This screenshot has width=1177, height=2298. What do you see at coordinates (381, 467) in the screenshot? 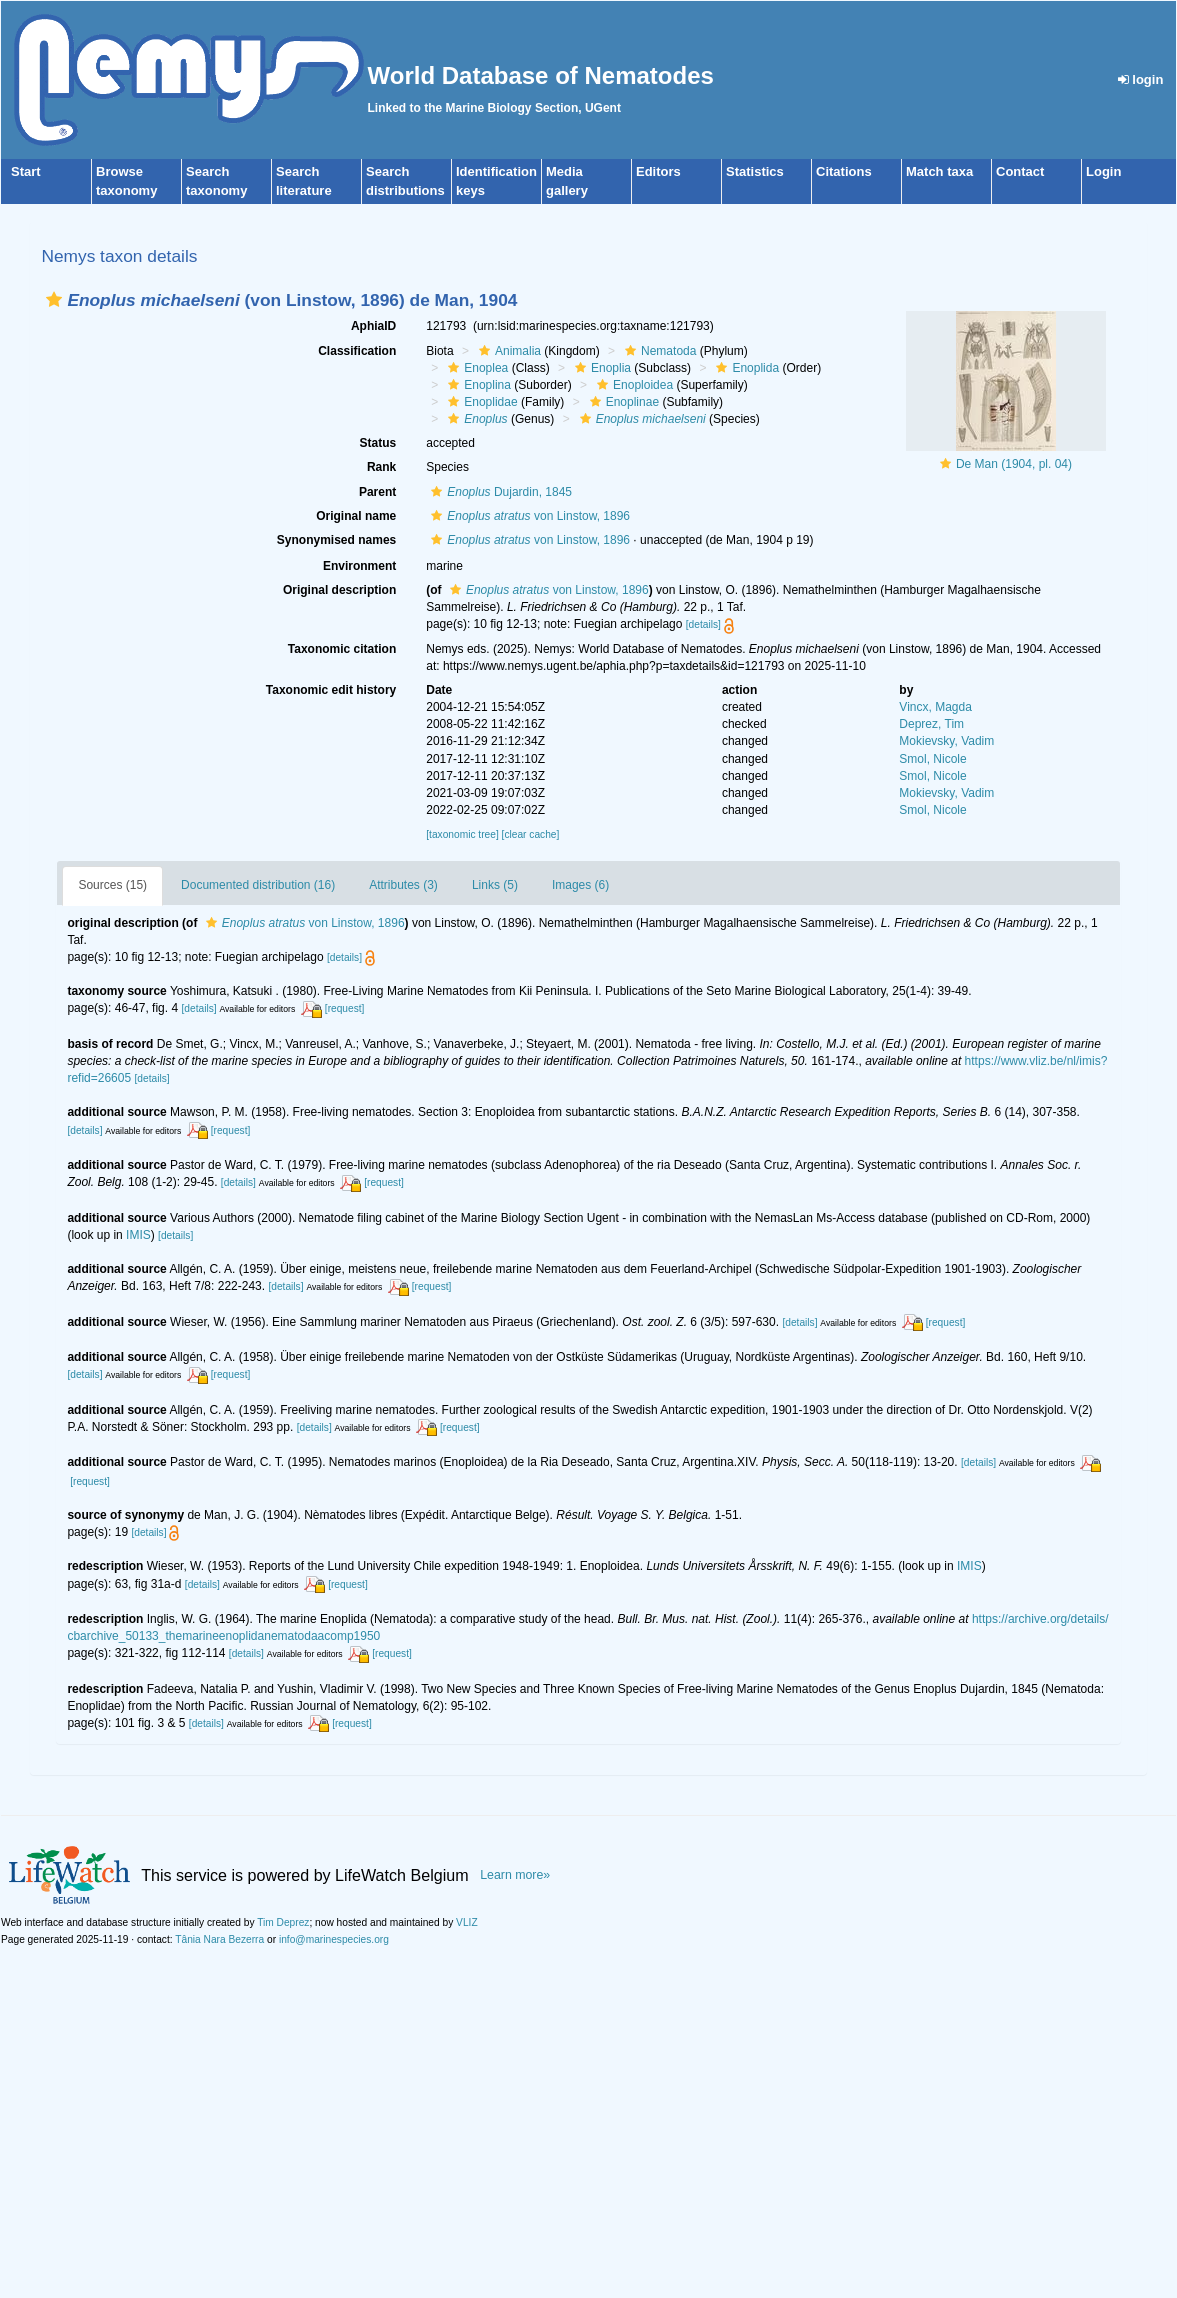
I see `Rank` at bounding box center [381, 467].